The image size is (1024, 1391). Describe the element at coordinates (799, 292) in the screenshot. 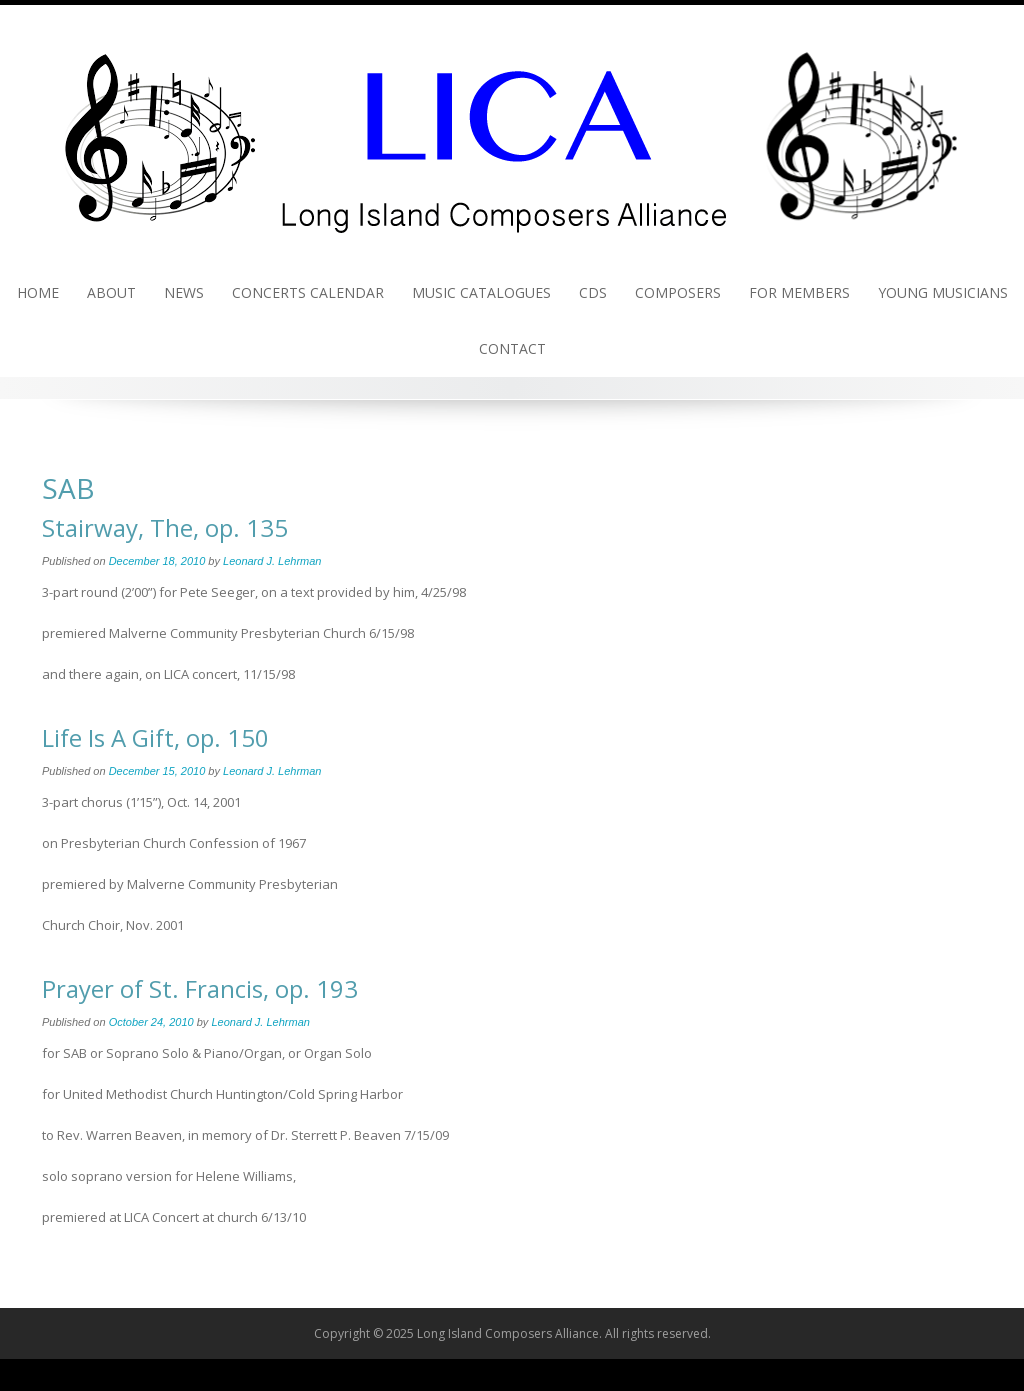

I see `For Members` at that location.